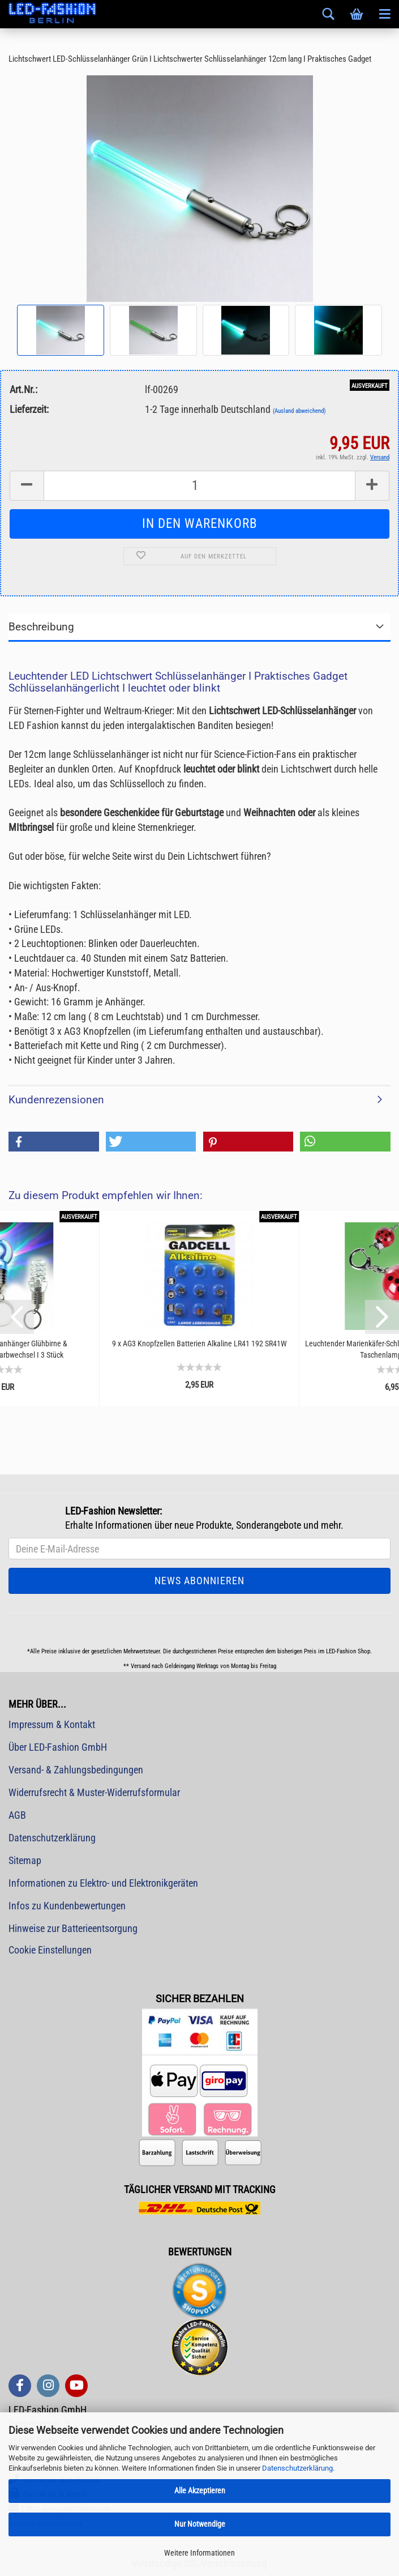 This screenshot has height=2576, width=399. I want to click on Versand- & Zahlungsbedingungen, so click(75, 1770).